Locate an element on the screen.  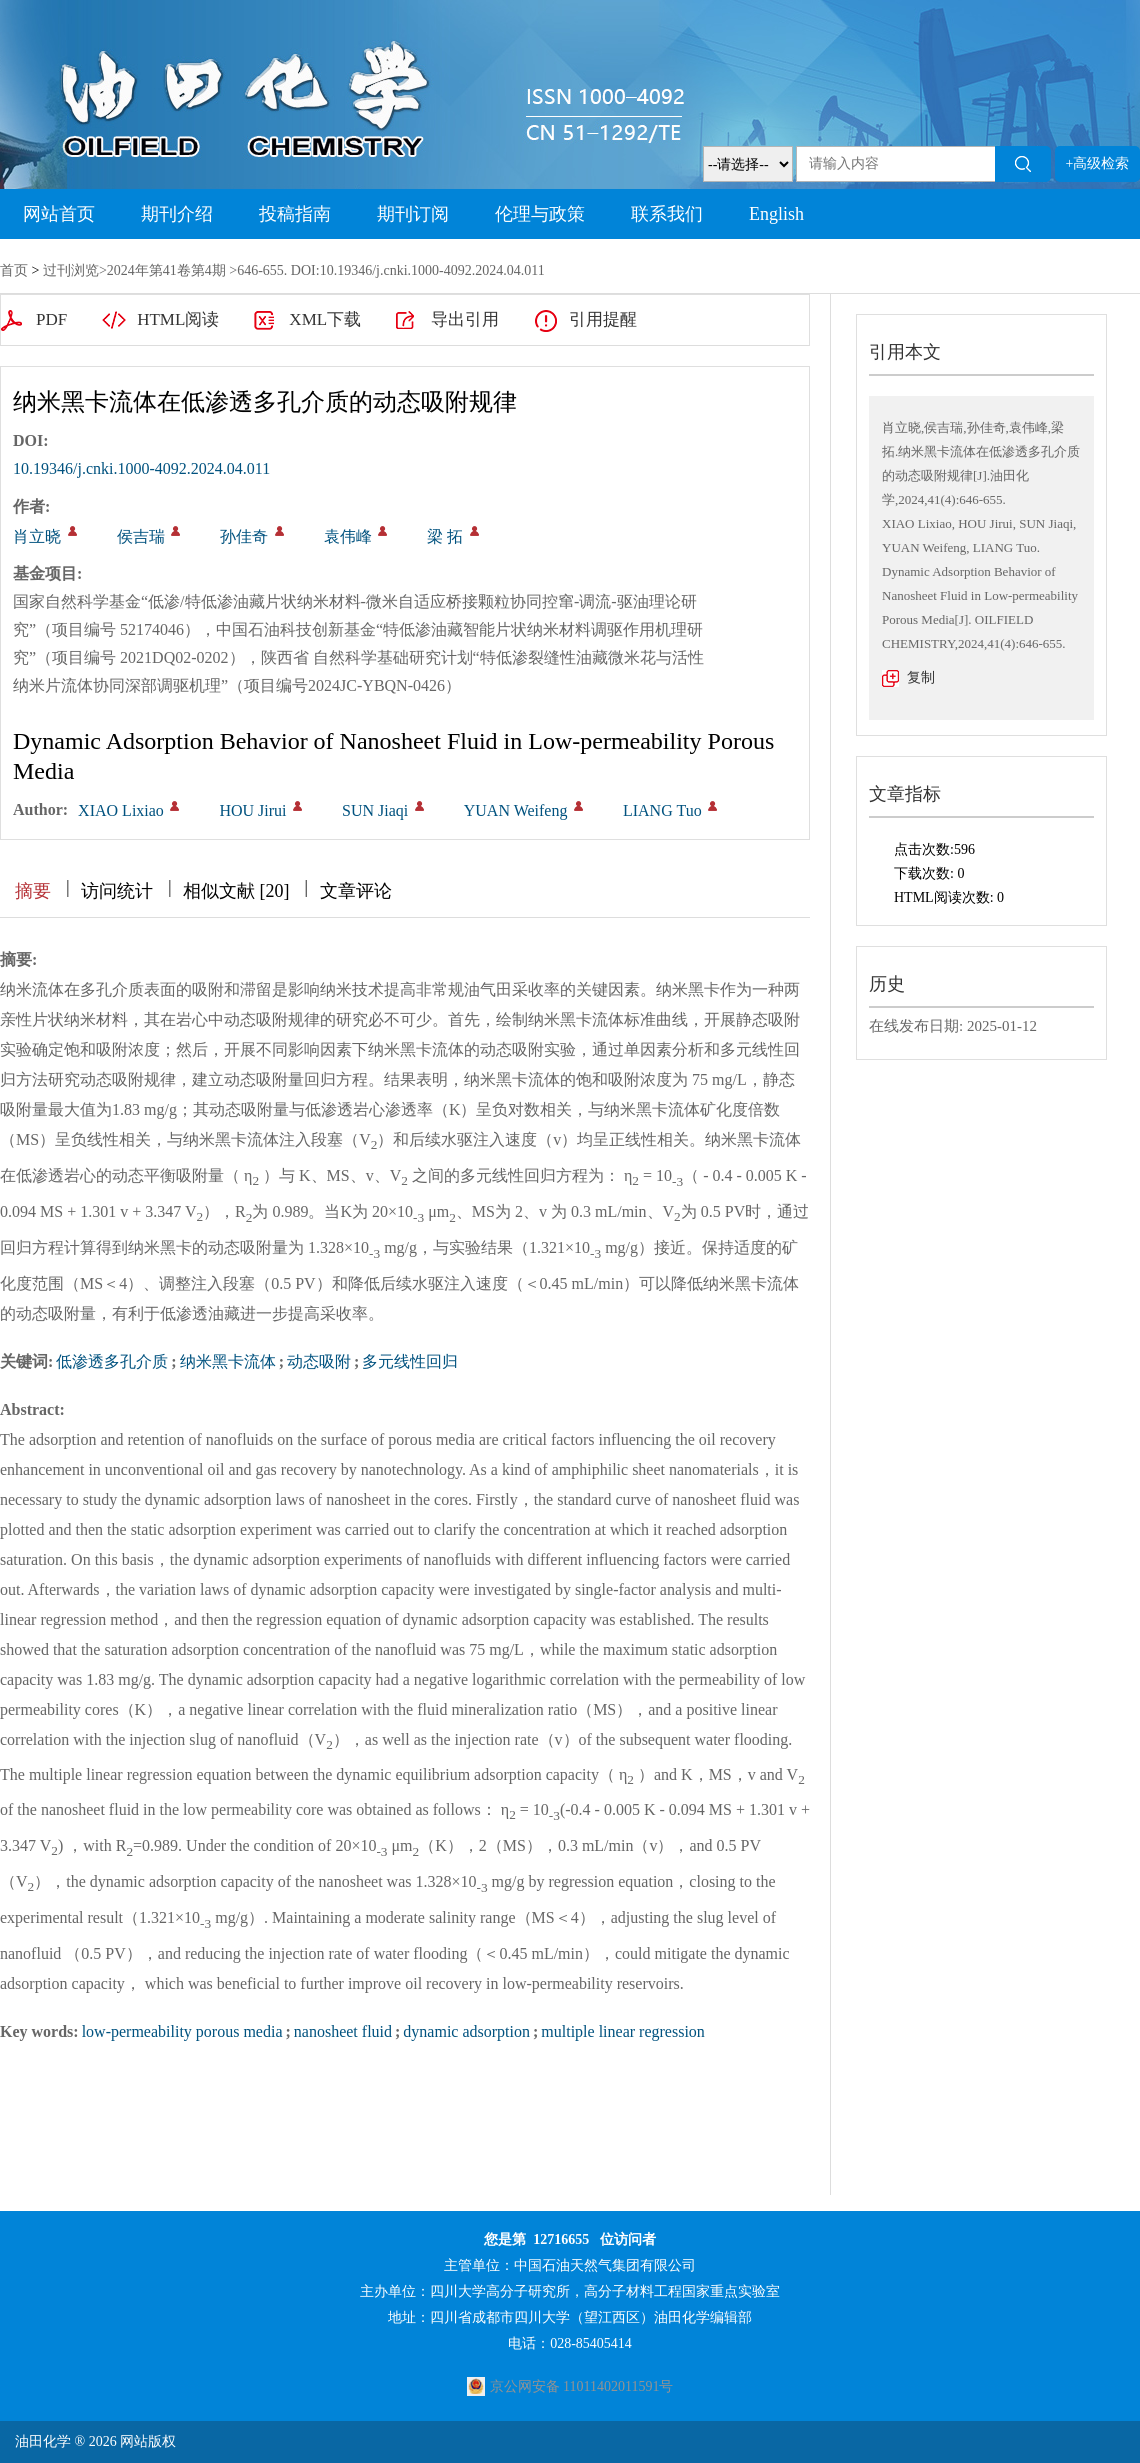
伦理与政策 is located at coordinates (540, 214).